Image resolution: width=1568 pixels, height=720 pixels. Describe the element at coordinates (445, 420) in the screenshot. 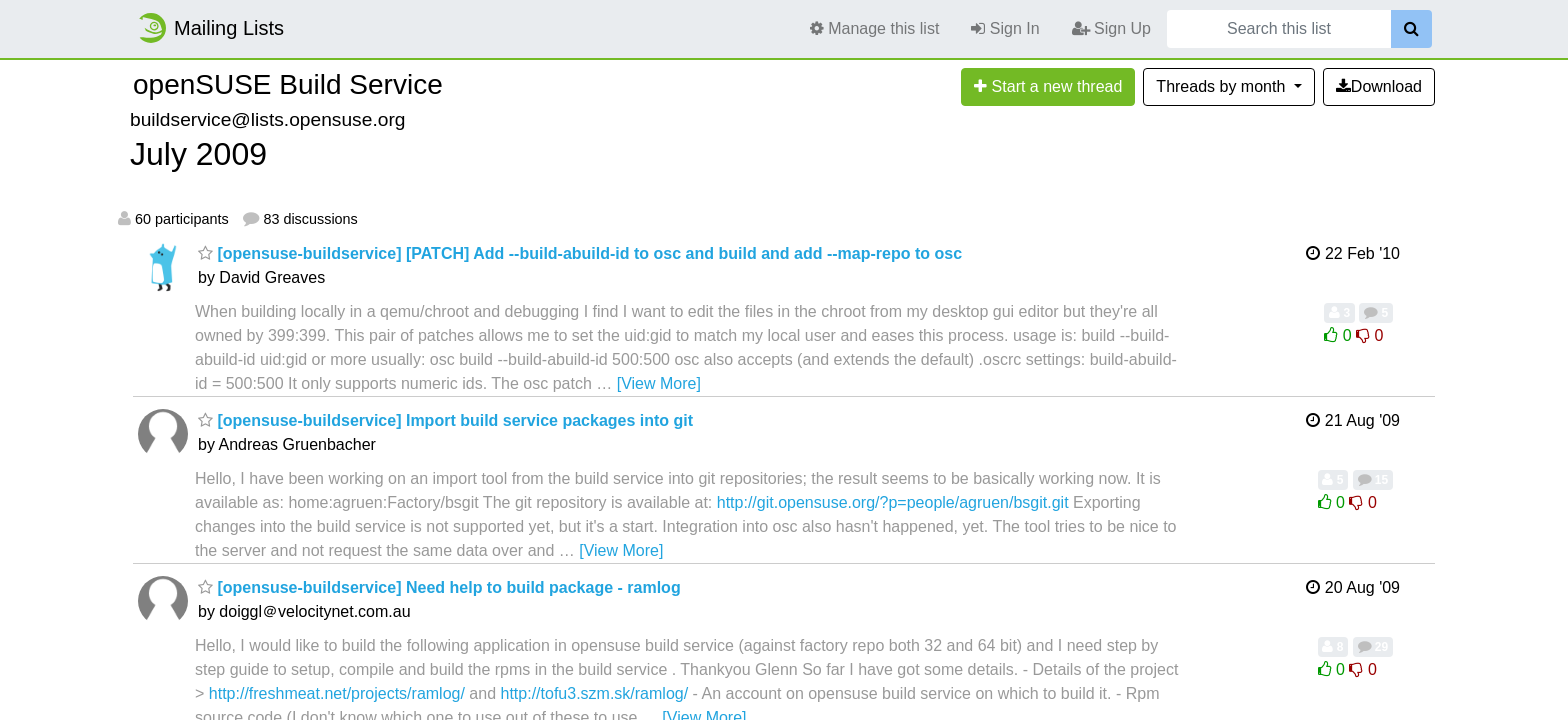

I see `[opensuse-buildservice] Import build service packages into git` at that location.